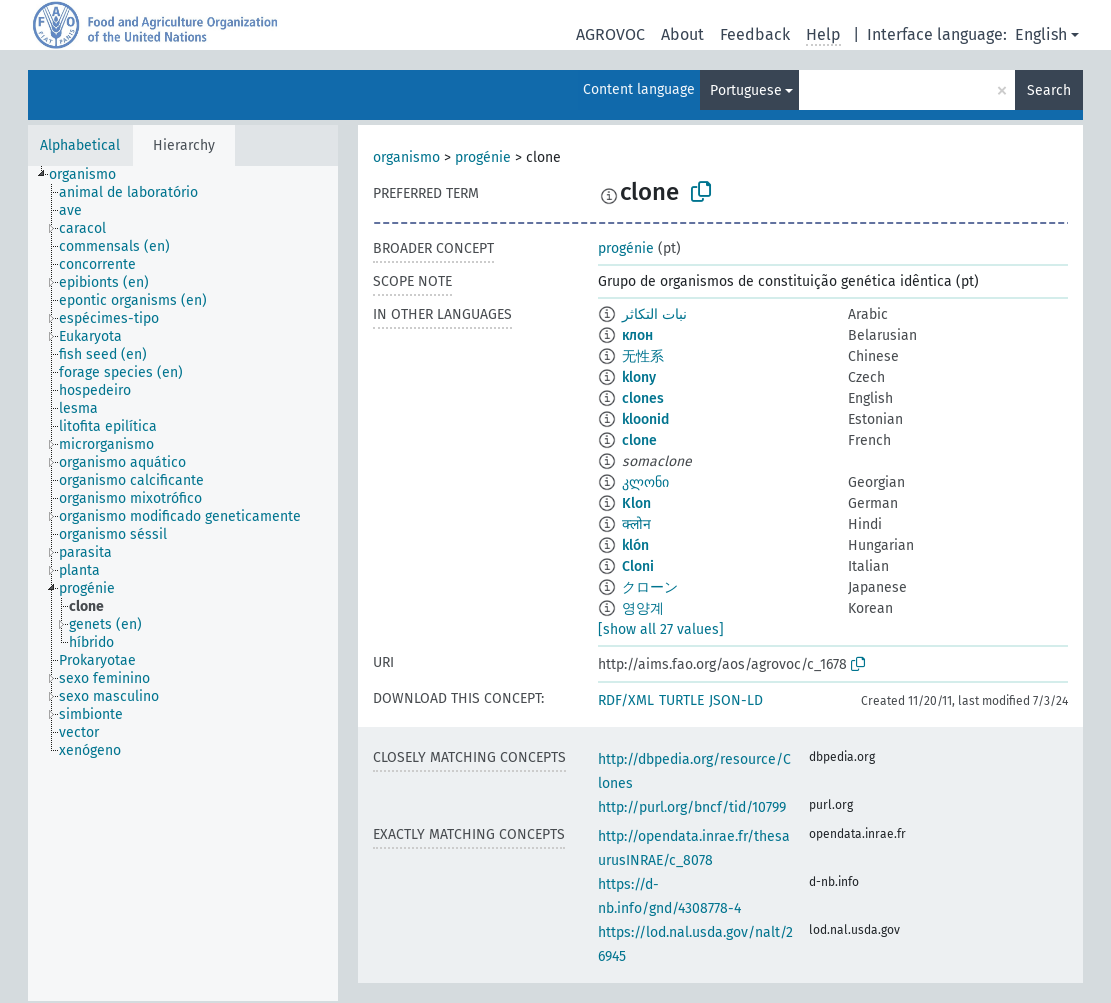  What do you see at coordinates (643, 398) in the screenshot?
I see `clones` at bounding box center [643, 398].